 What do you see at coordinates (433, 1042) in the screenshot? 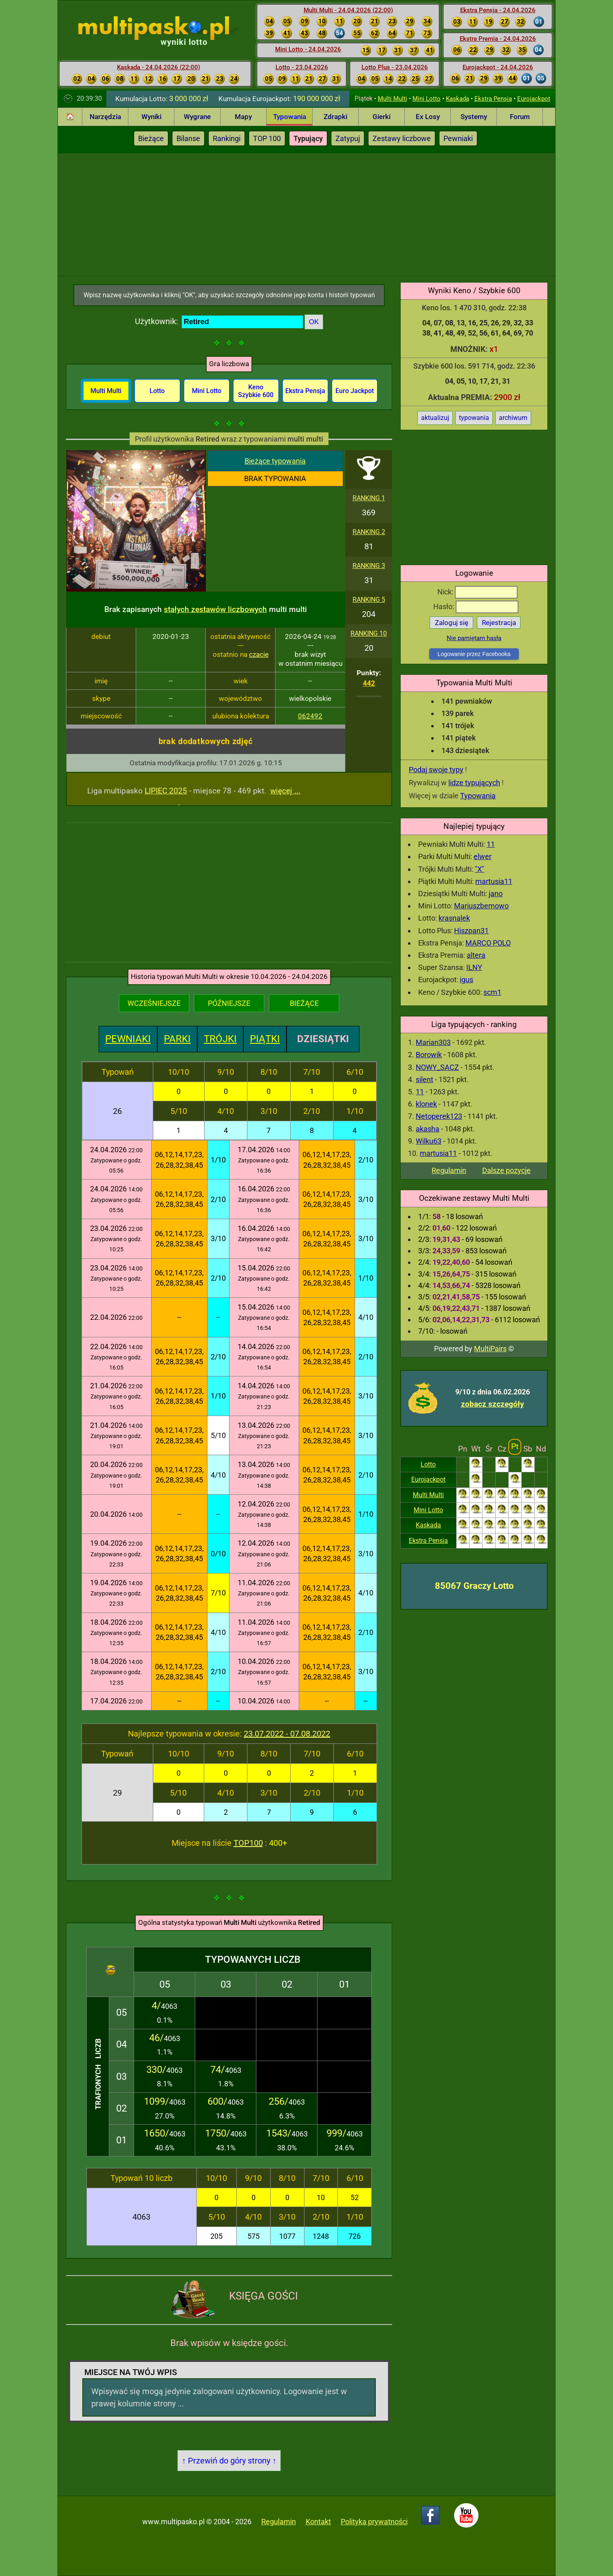
I see `Marian303` at bounding box center [433, 1042].